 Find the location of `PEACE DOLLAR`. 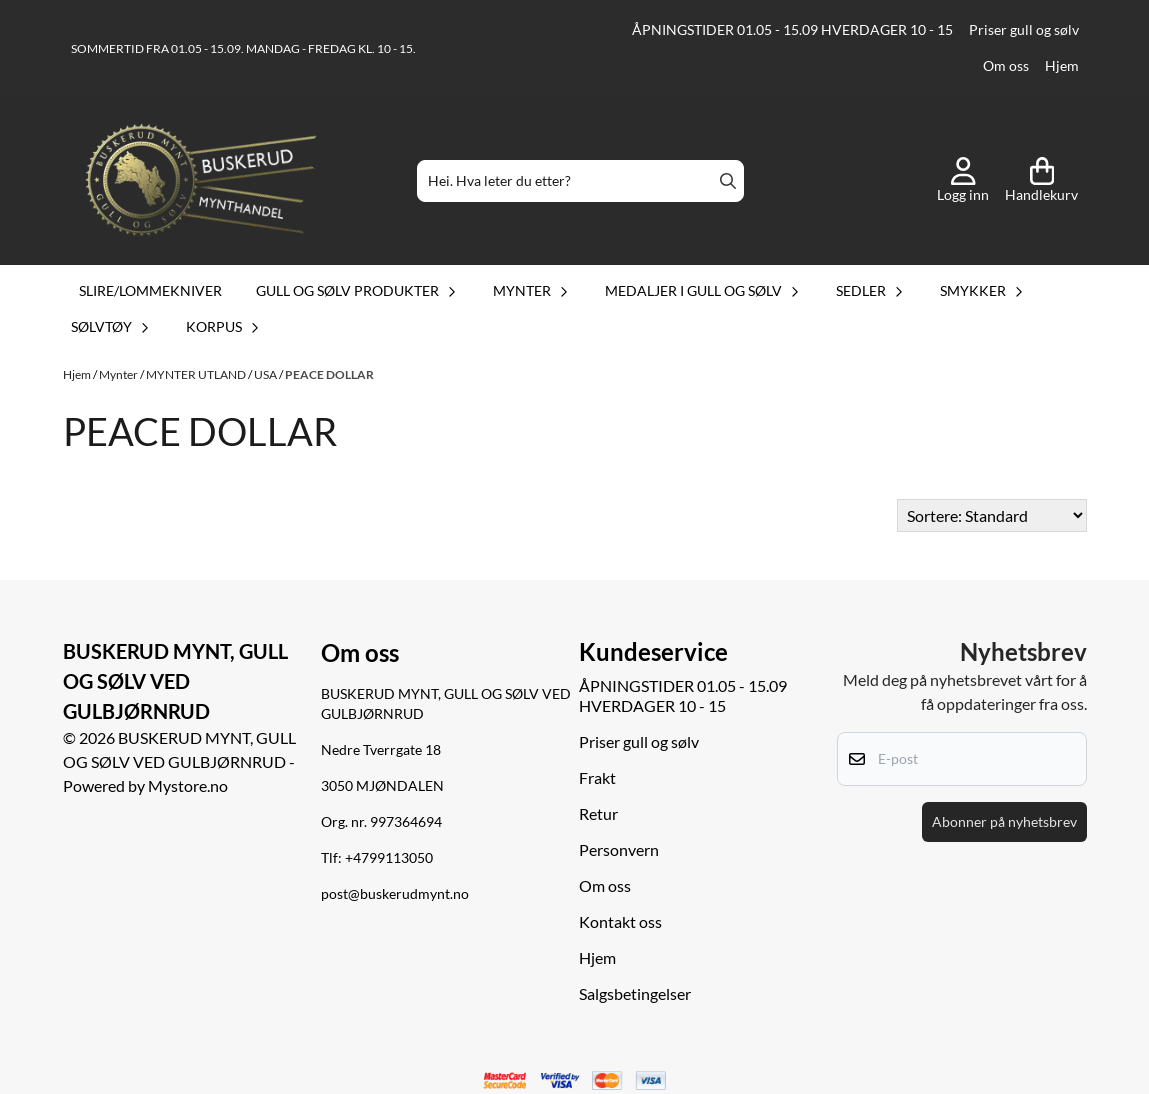

PEACE DOLLAR is located at coordinates (329, 374).